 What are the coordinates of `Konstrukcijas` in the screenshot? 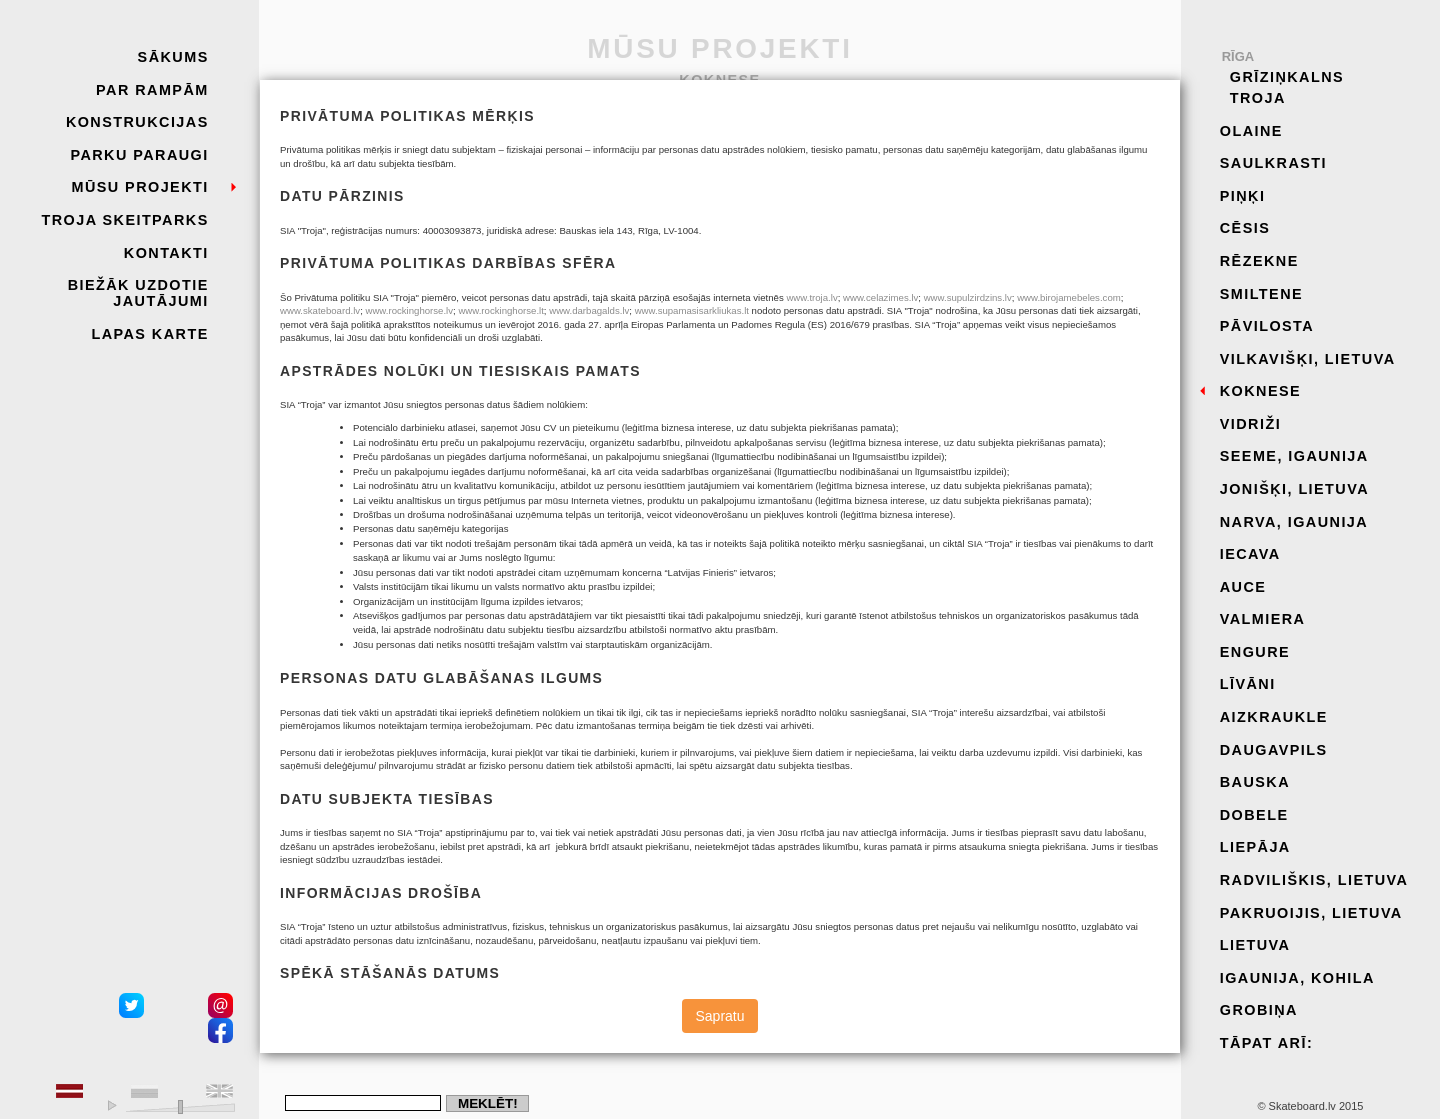 It's located at (137, 122).